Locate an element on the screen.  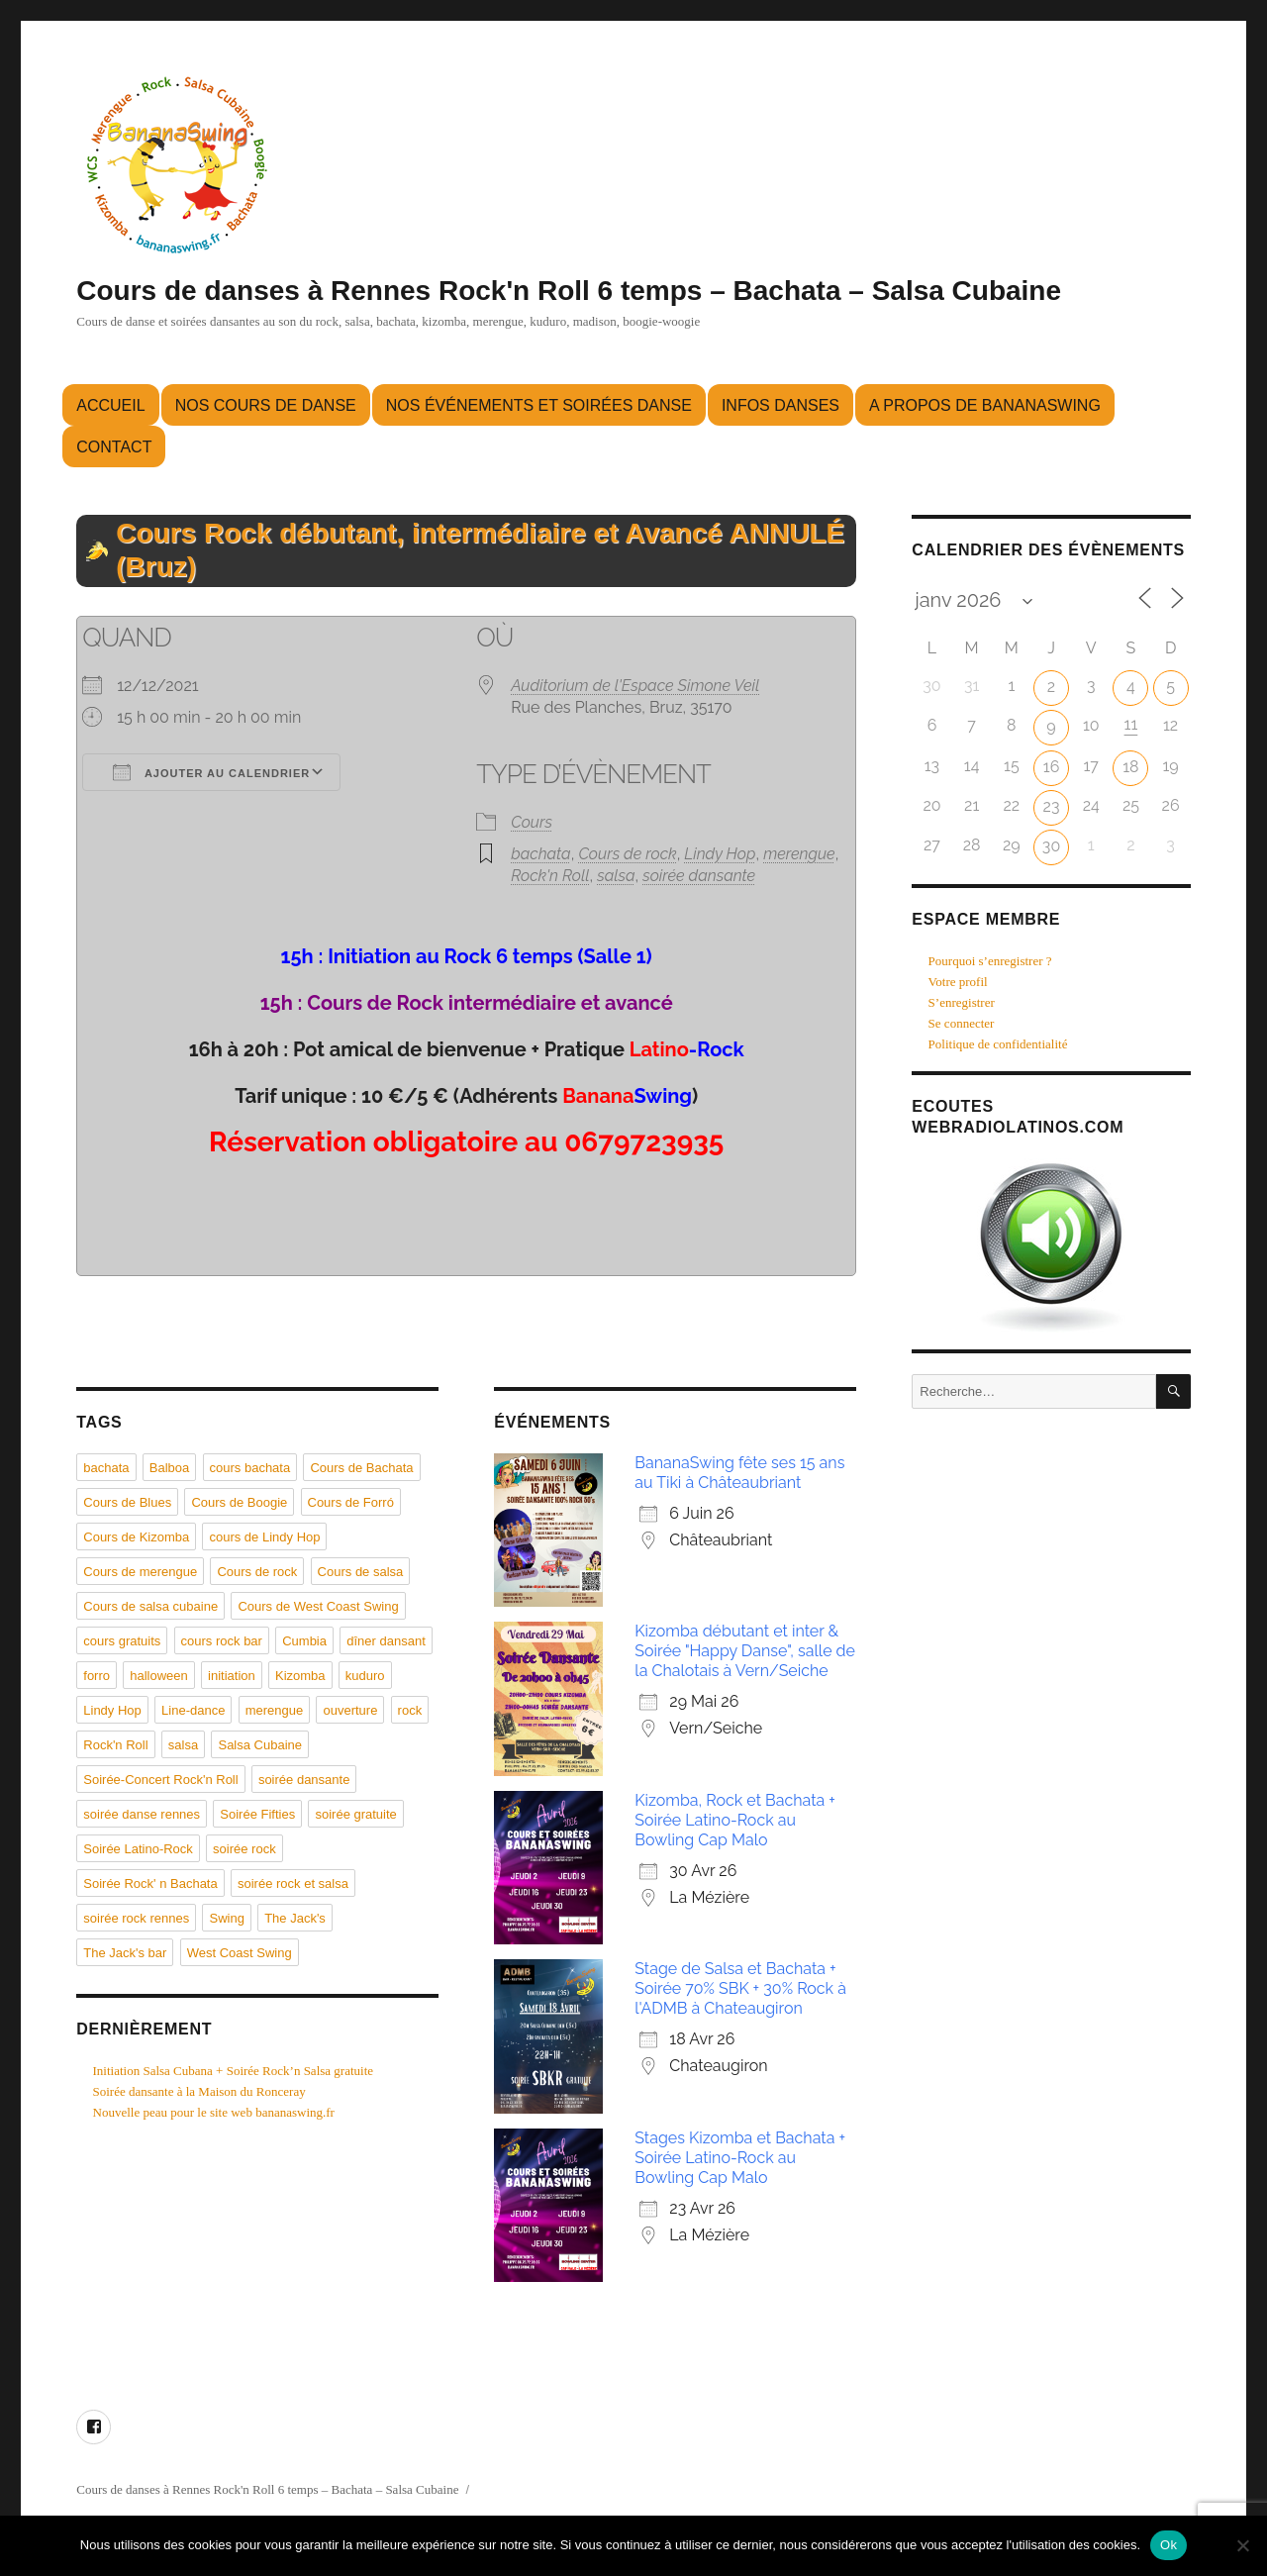
Salsa Cubaine is located at coordinates (260, 1744).